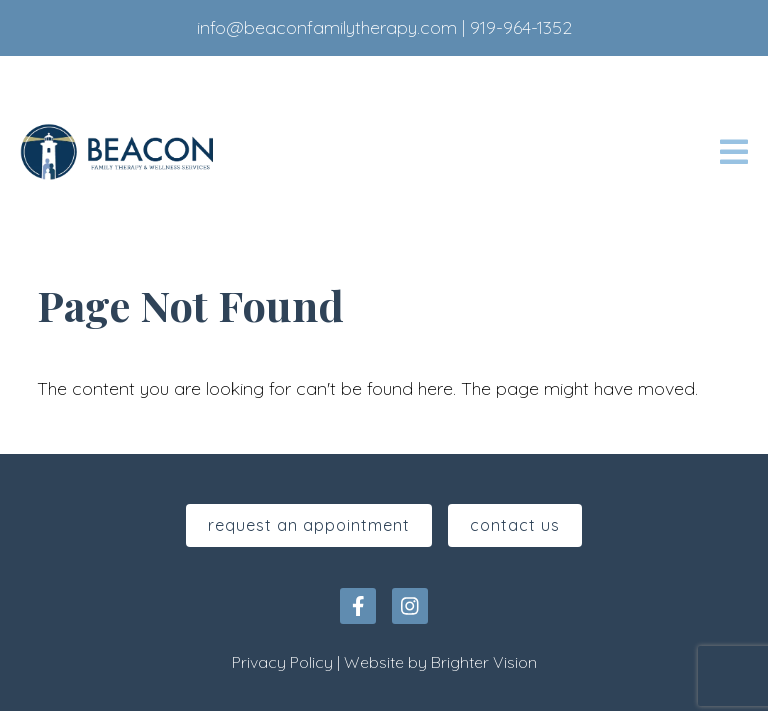 This screenshot has width=768, height=720. I want to click on Contact Us, so click(515, 525).